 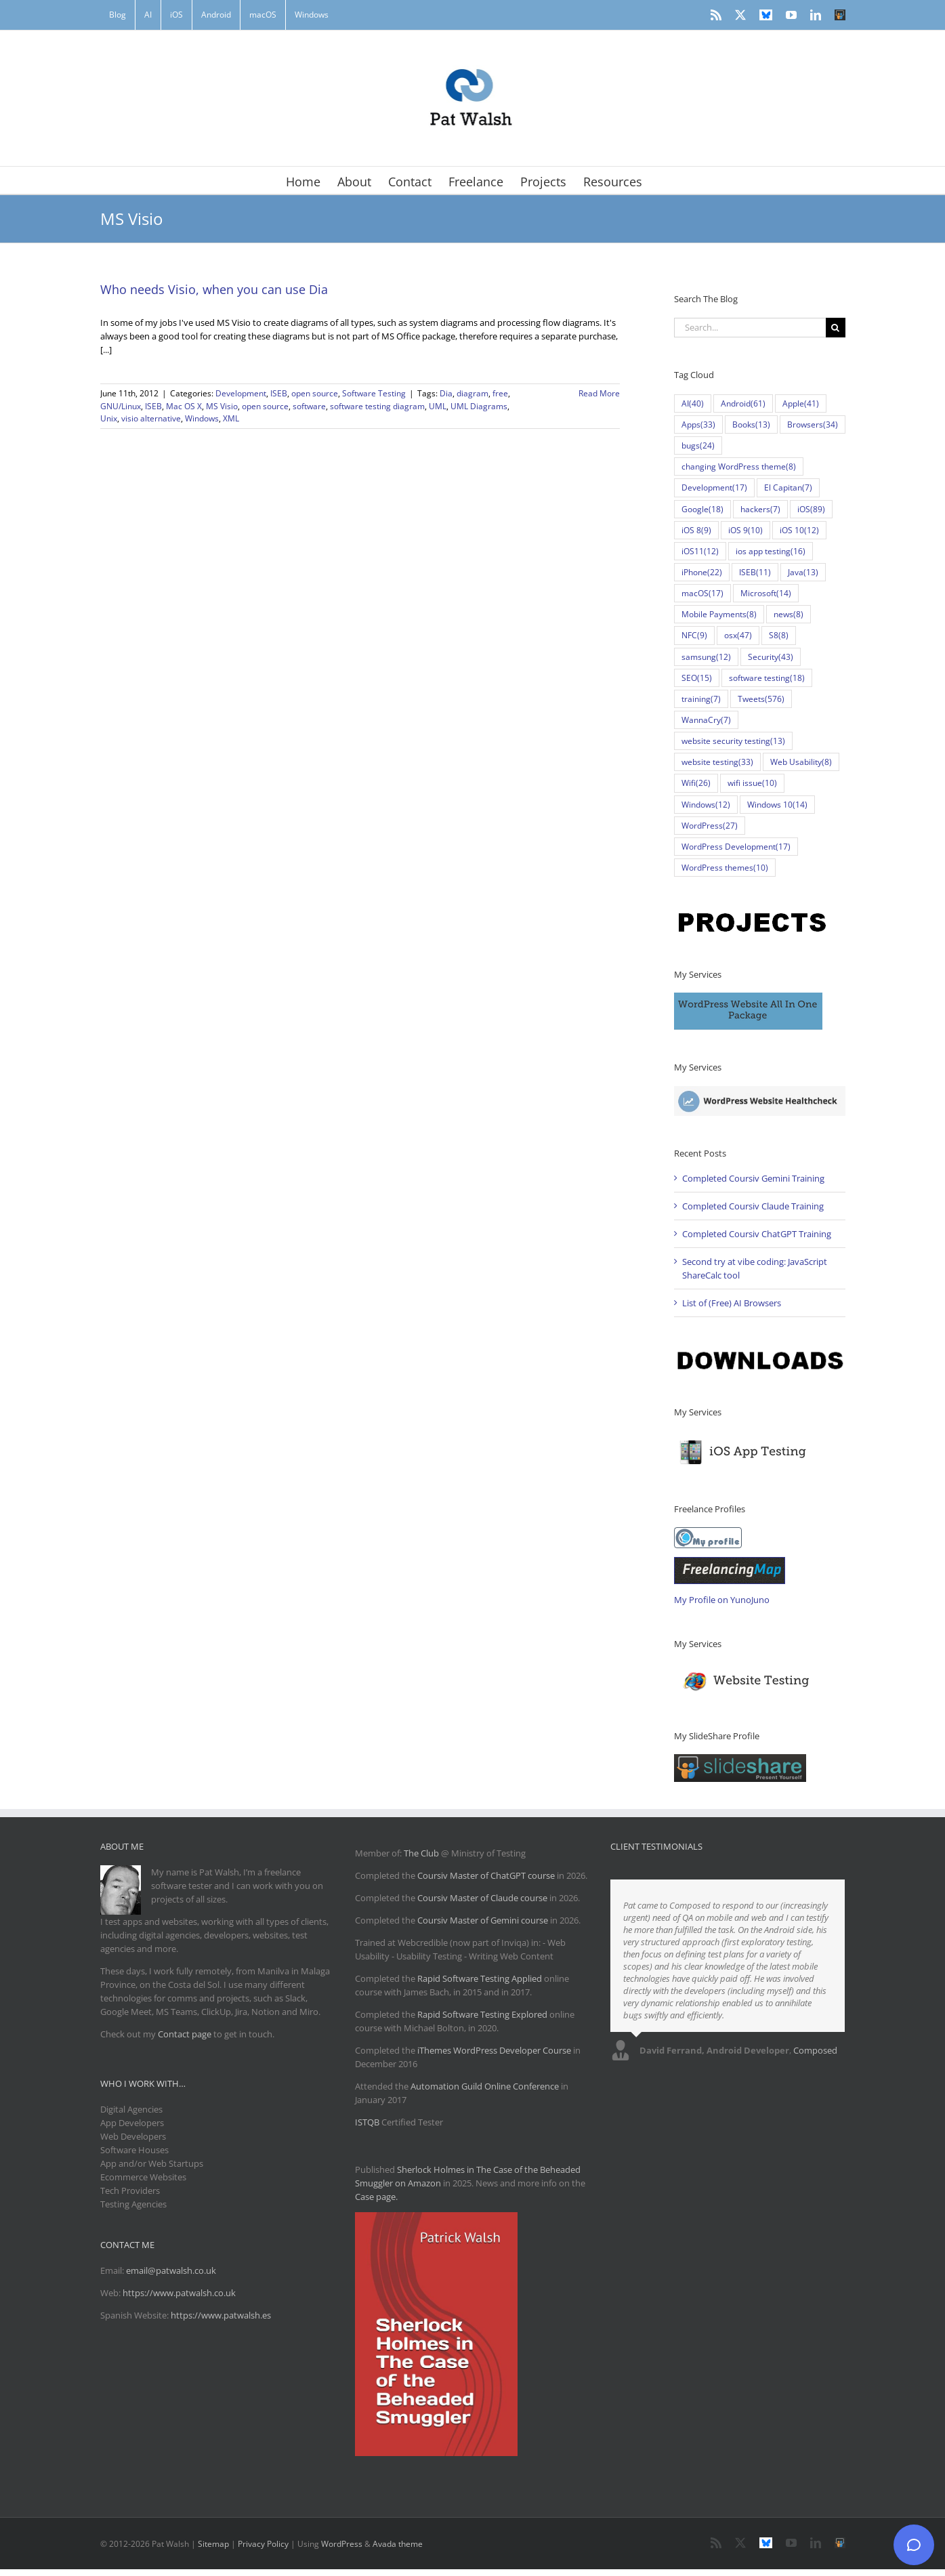 I want to click on hackers [hackers (7 items)], so click(x=760, y=509).